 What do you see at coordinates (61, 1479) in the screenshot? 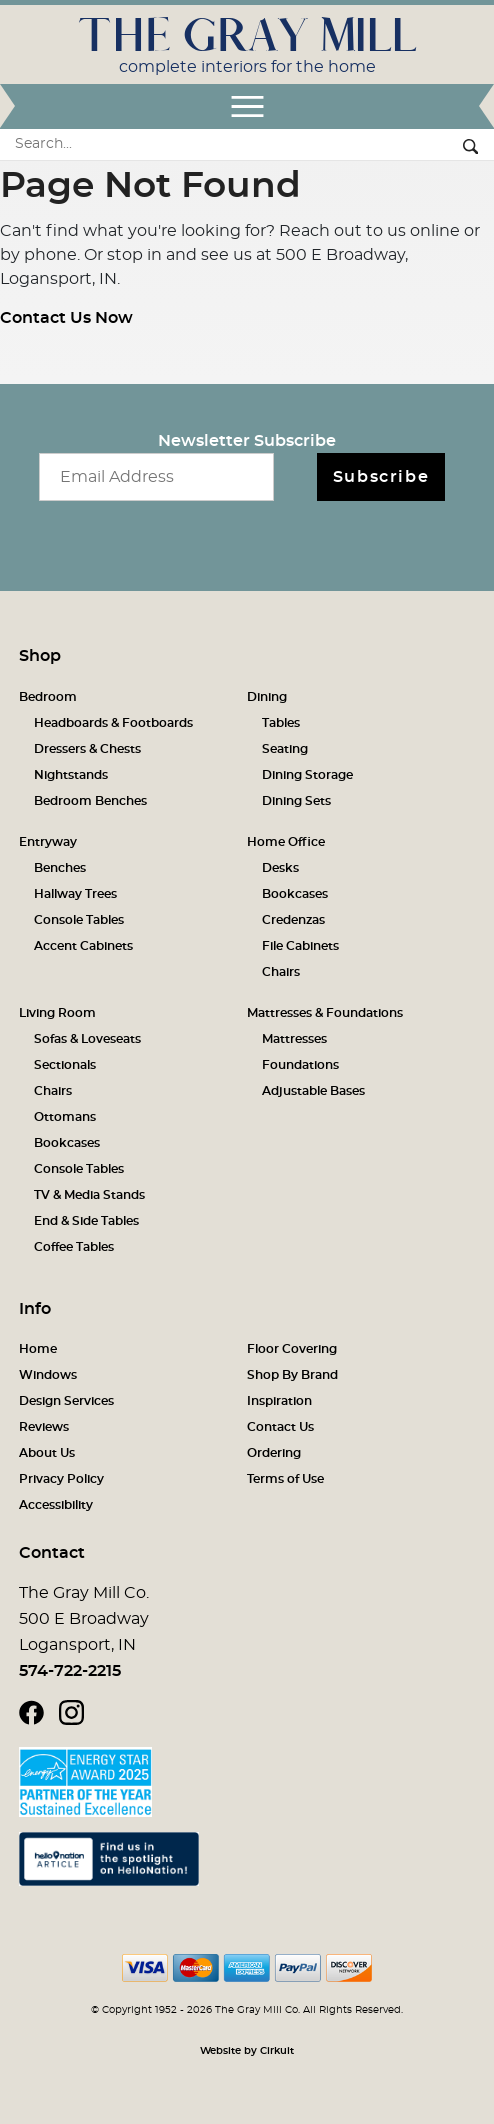
I see `Privacy Policy` at bounding box center [61, 1479].